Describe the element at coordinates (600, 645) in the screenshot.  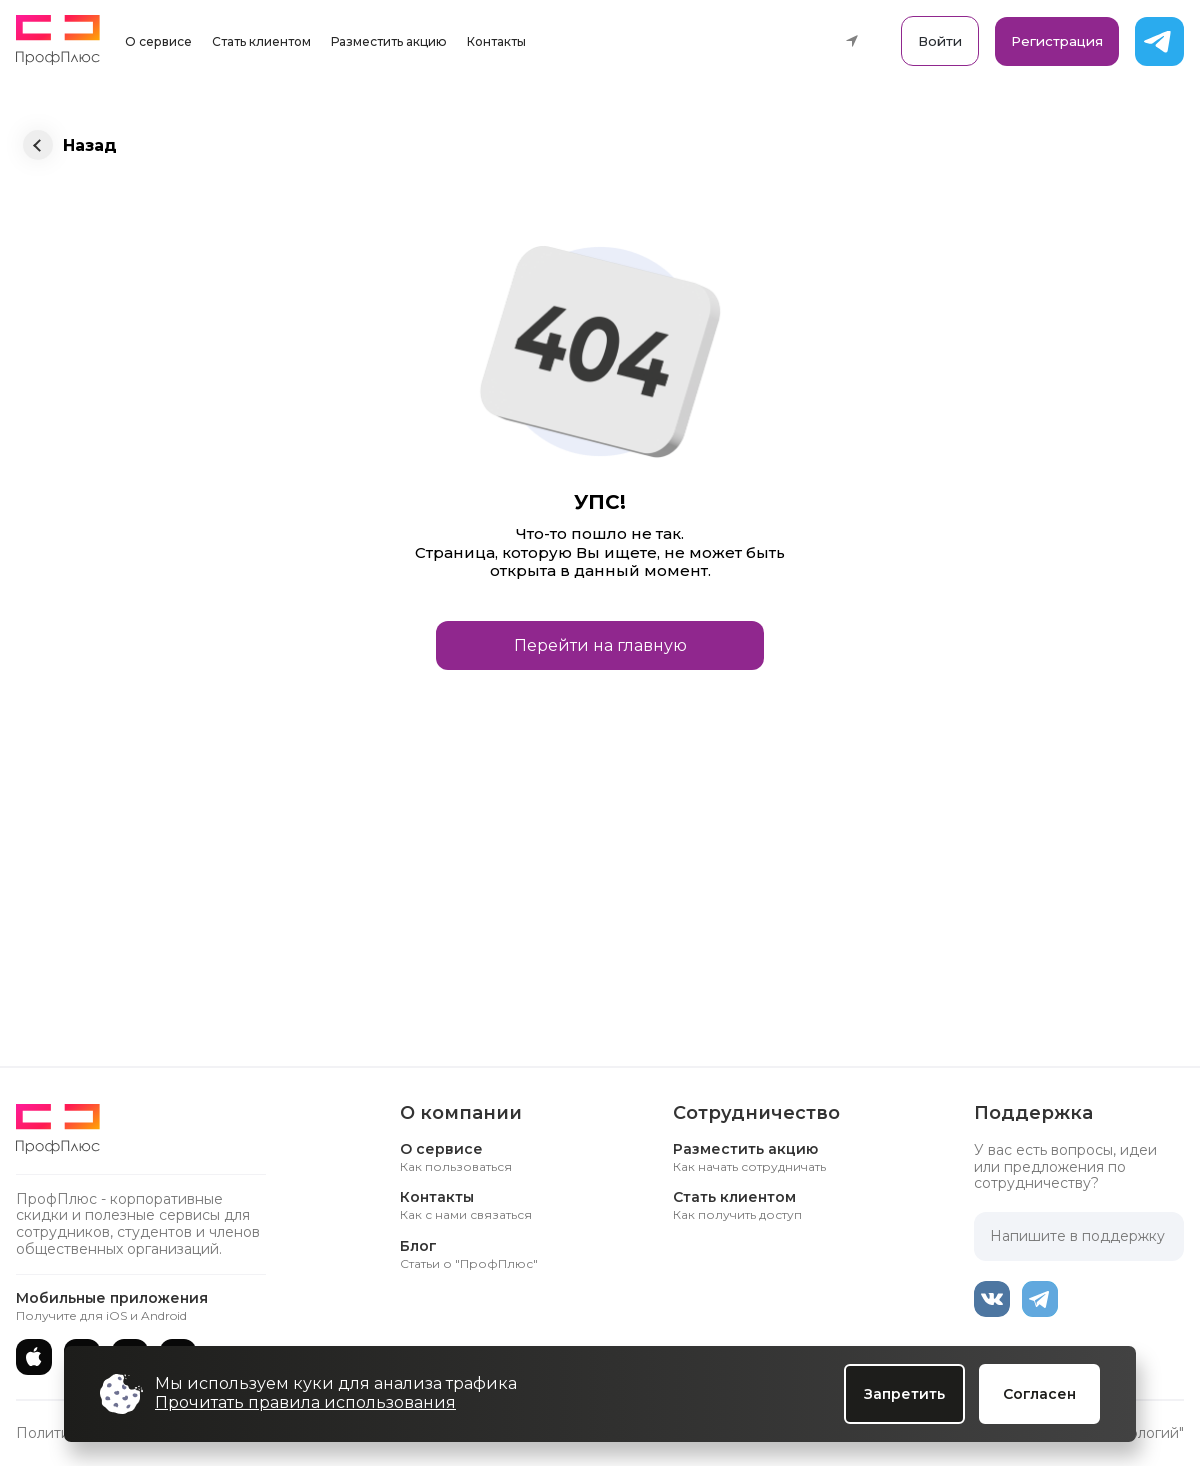
I see `Перейти на главную` at that location.